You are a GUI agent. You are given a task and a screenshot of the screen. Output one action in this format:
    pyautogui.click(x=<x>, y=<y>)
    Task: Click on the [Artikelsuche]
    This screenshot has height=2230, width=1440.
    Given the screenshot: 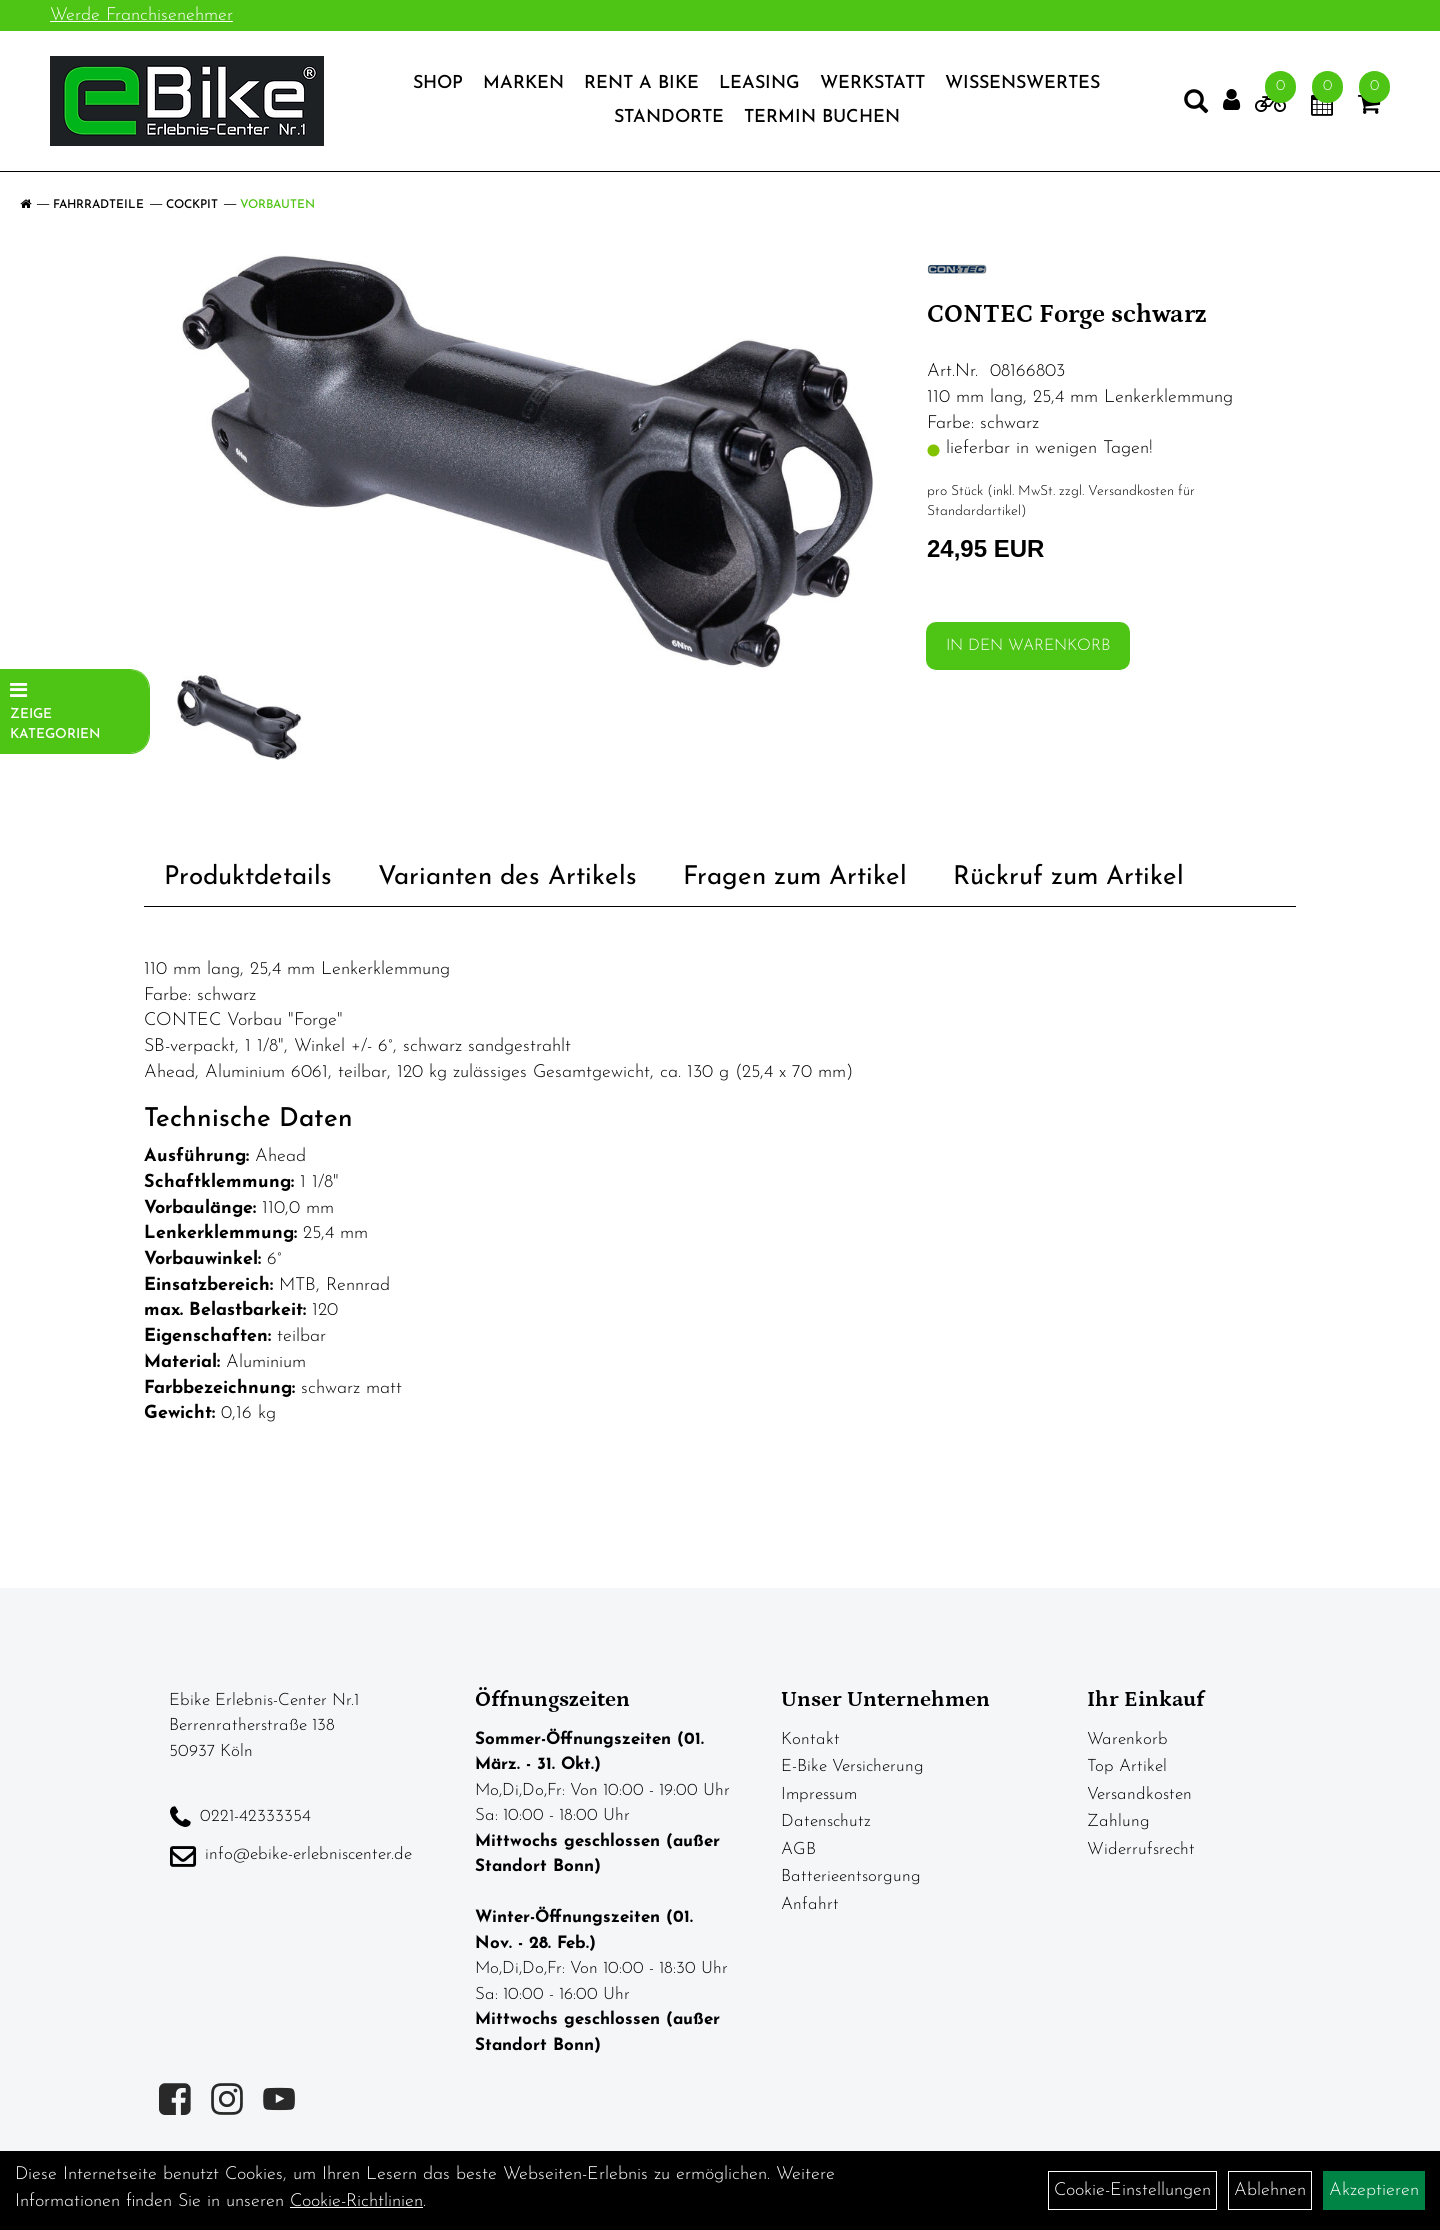 What is the action you would take?
    pyautogui.click(x=1196, y=106)
    